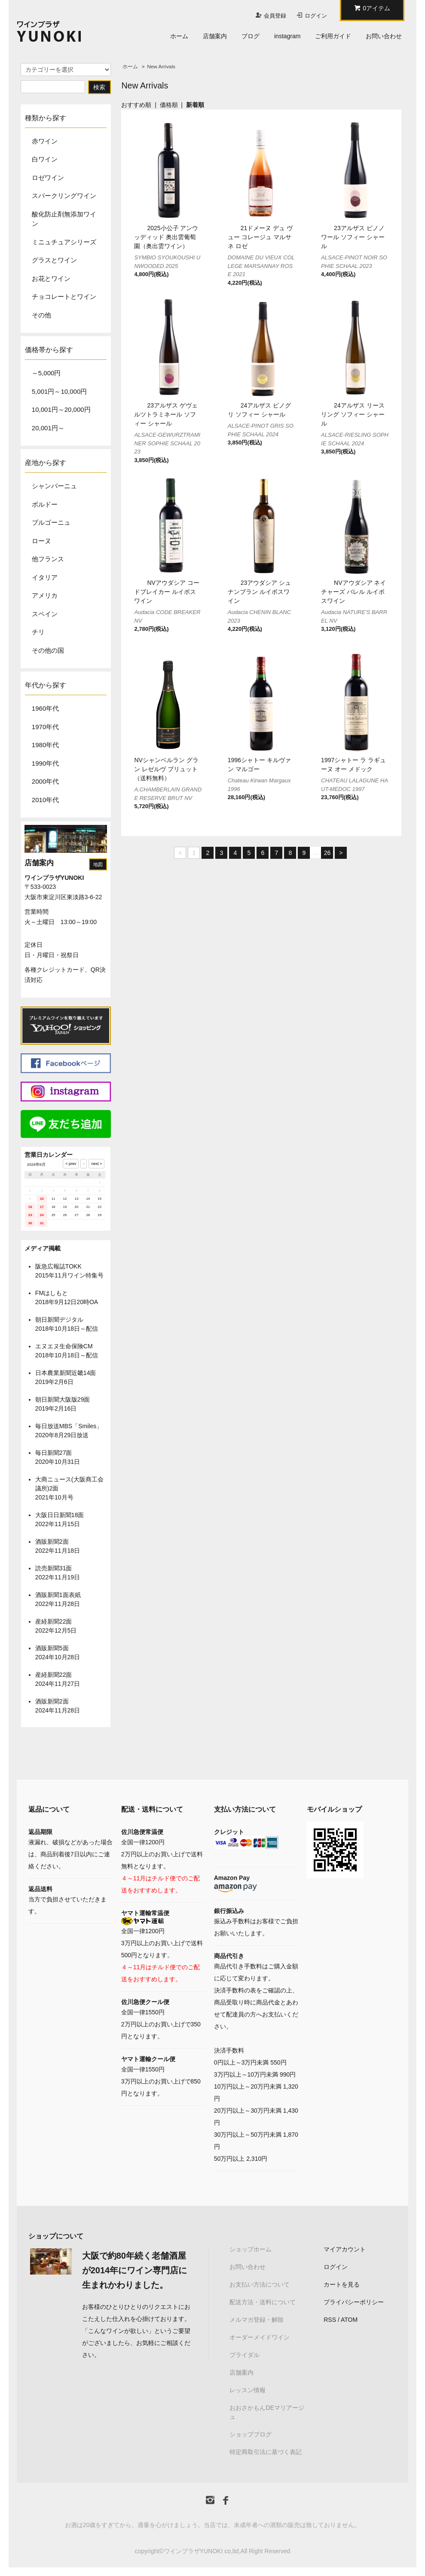  What do you see at coordinates (259, 2284) in the screenshot?
I see `お支払い方法について` at bounding box center [259, 2284].